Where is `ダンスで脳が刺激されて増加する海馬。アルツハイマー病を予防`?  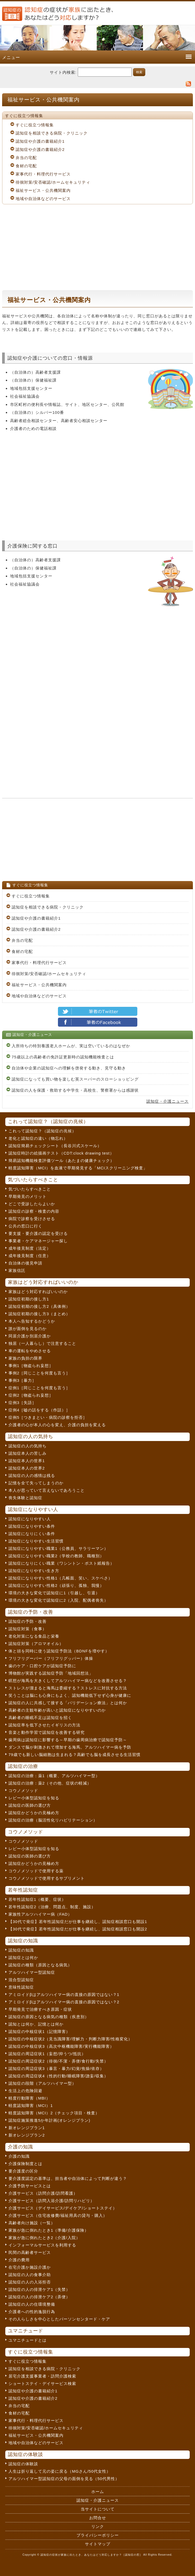
ダンスで脳が刺激されて増加する海馬。アルツハイマー病を予防 is located at coordinates (69, 1747).